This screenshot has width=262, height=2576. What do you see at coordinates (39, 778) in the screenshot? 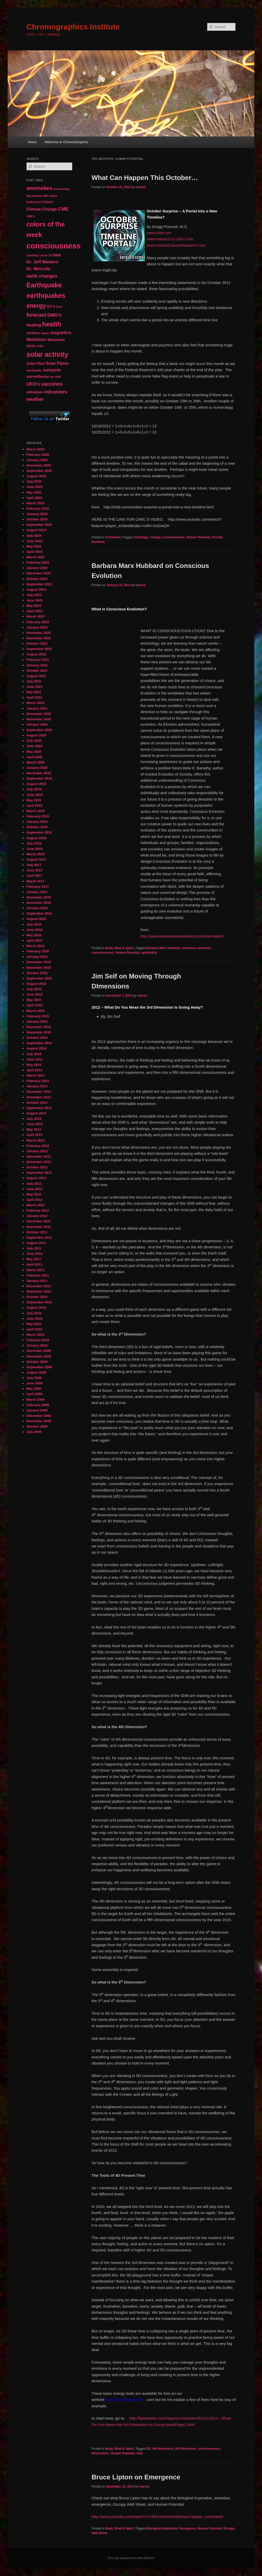
I see `September 2019` at bounding box center [39, 778].